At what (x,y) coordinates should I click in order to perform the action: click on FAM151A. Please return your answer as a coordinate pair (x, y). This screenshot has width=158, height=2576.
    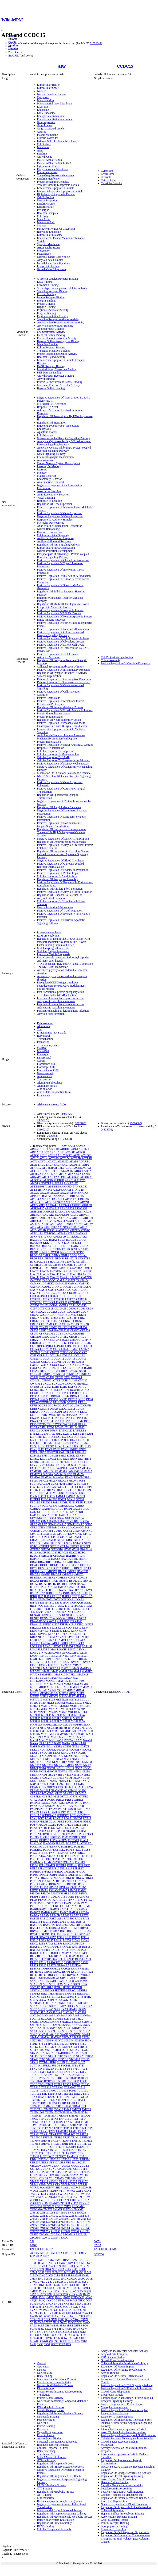
    Looking at the image, I should click on (61, 1471).